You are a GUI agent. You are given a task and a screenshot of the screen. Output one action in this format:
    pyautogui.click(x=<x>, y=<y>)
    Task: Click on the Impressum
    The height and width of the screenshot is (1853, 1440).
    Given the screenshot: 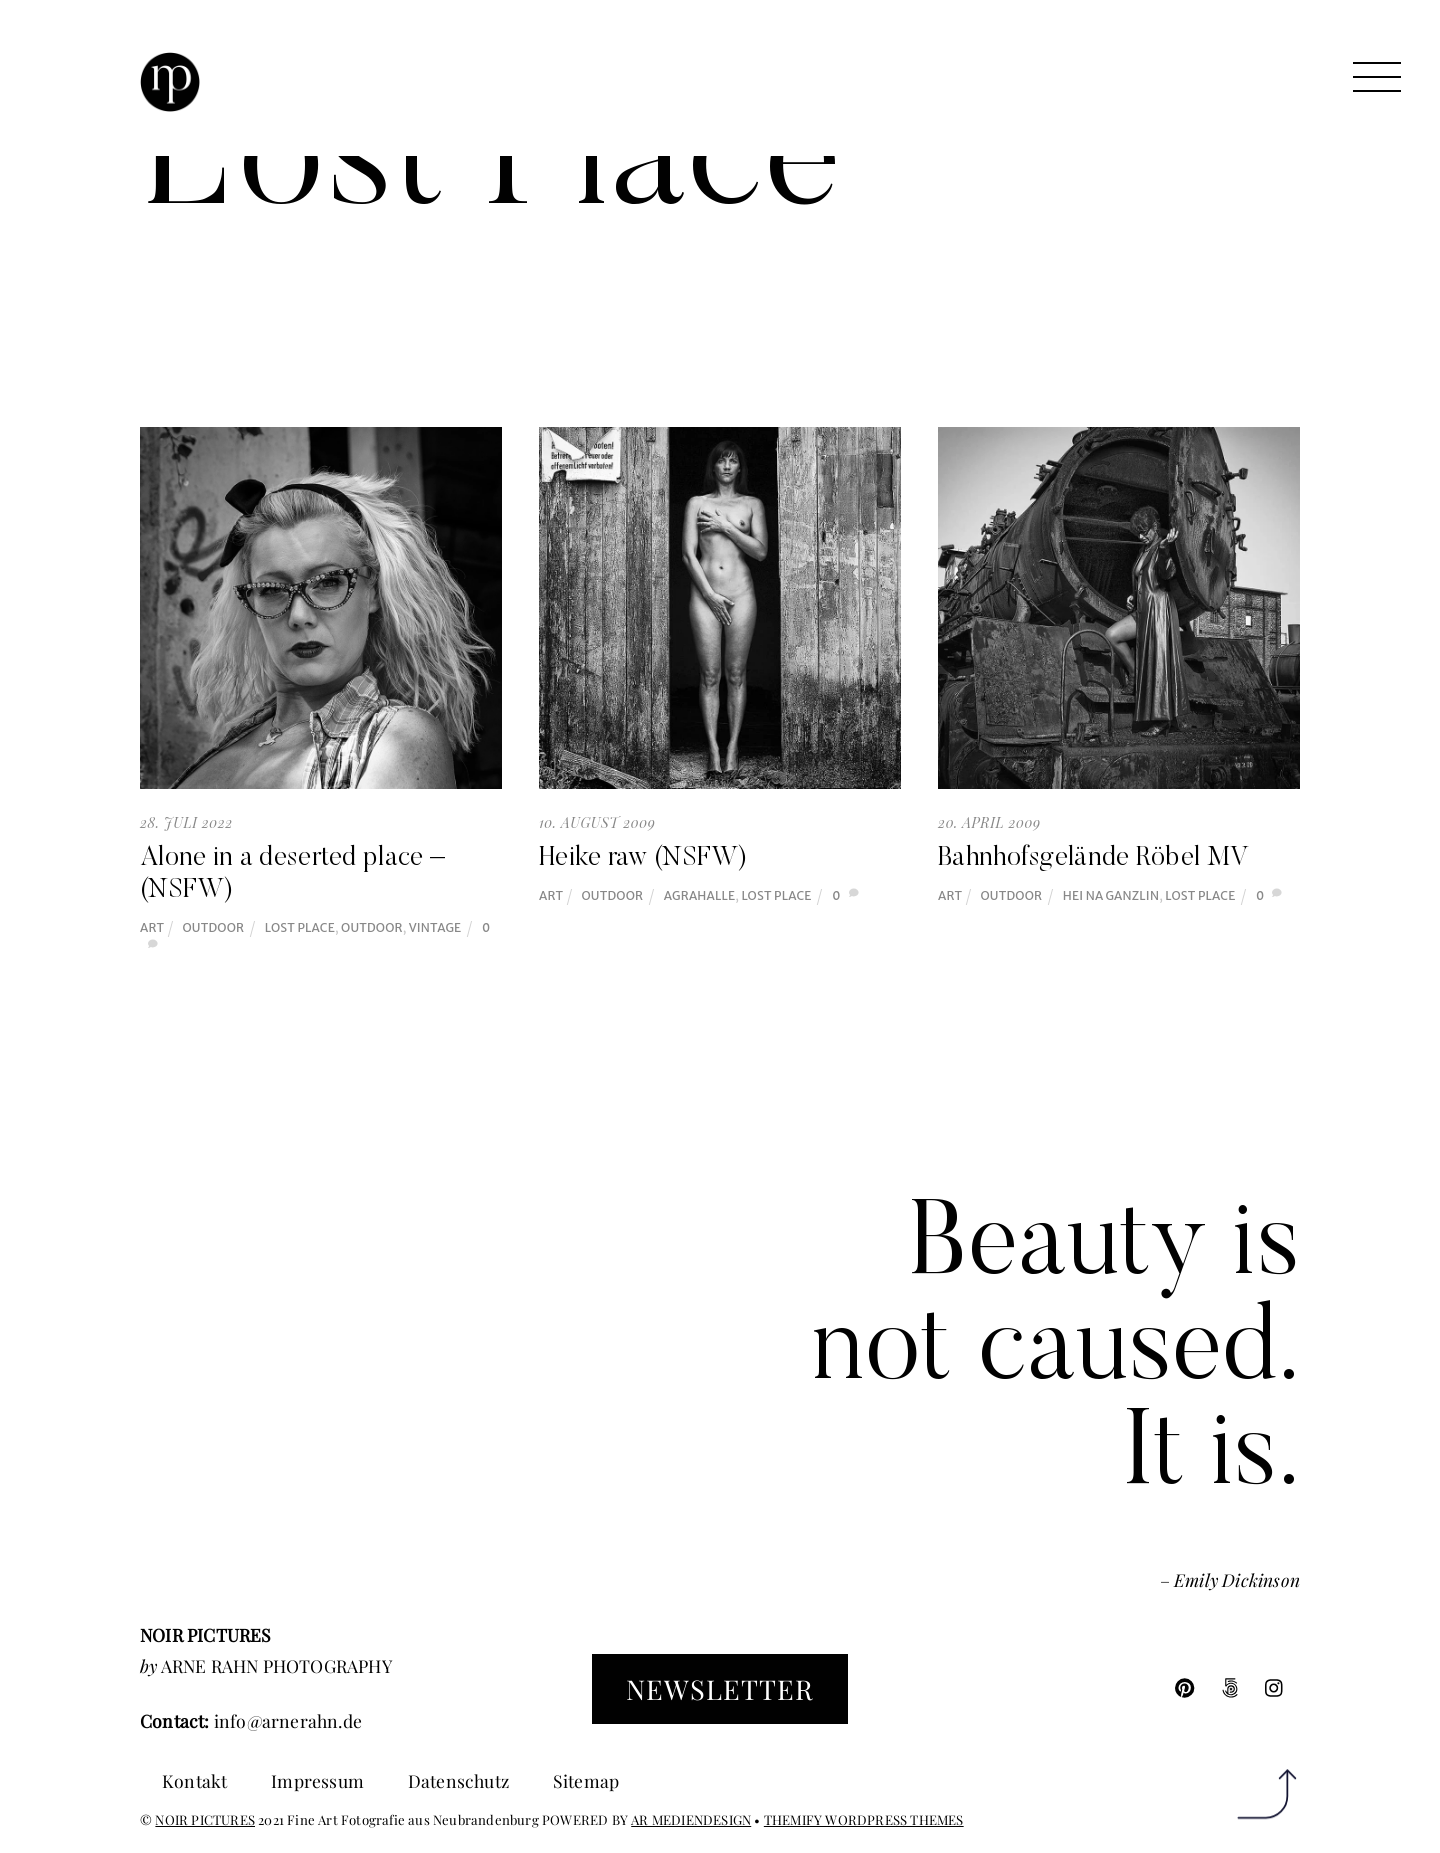 What is the action you would take?
    pyautogui.click(x=317, y=1780)
    